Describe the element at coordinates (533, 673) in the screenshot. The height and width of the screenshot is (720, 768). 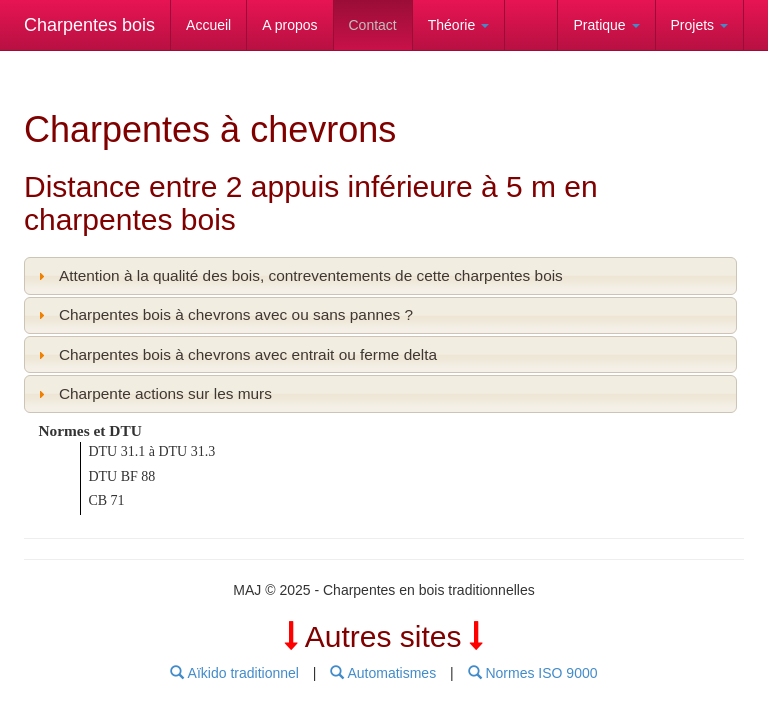
I see `Normes ISO 9000 [menubar]` at that location.